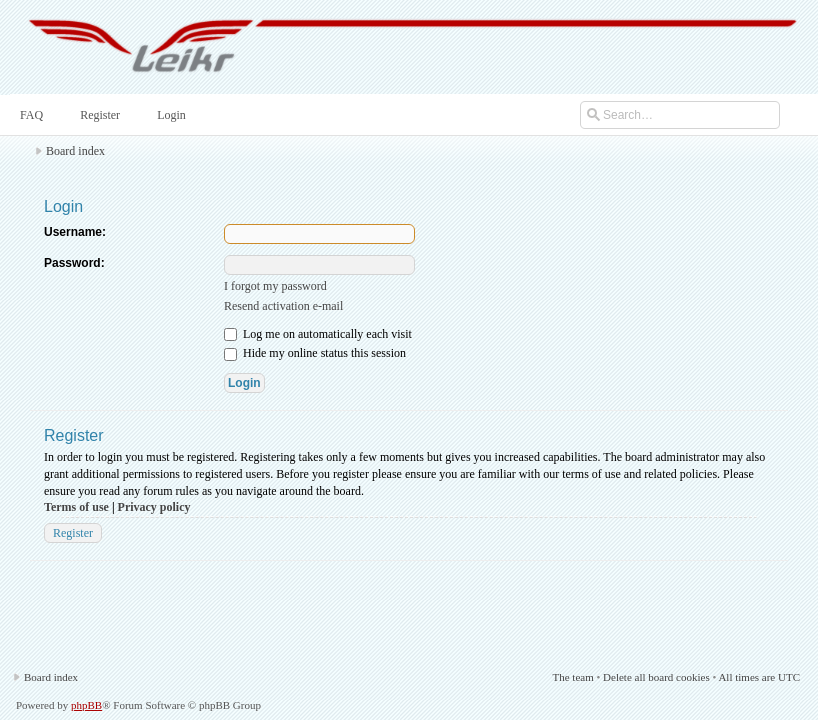 The height and width of the screenshot is (720, 818). What do you see at coordinates (154, 507) in the screenshot?
I see `Privacy policy` at bounding box center [154, 507].